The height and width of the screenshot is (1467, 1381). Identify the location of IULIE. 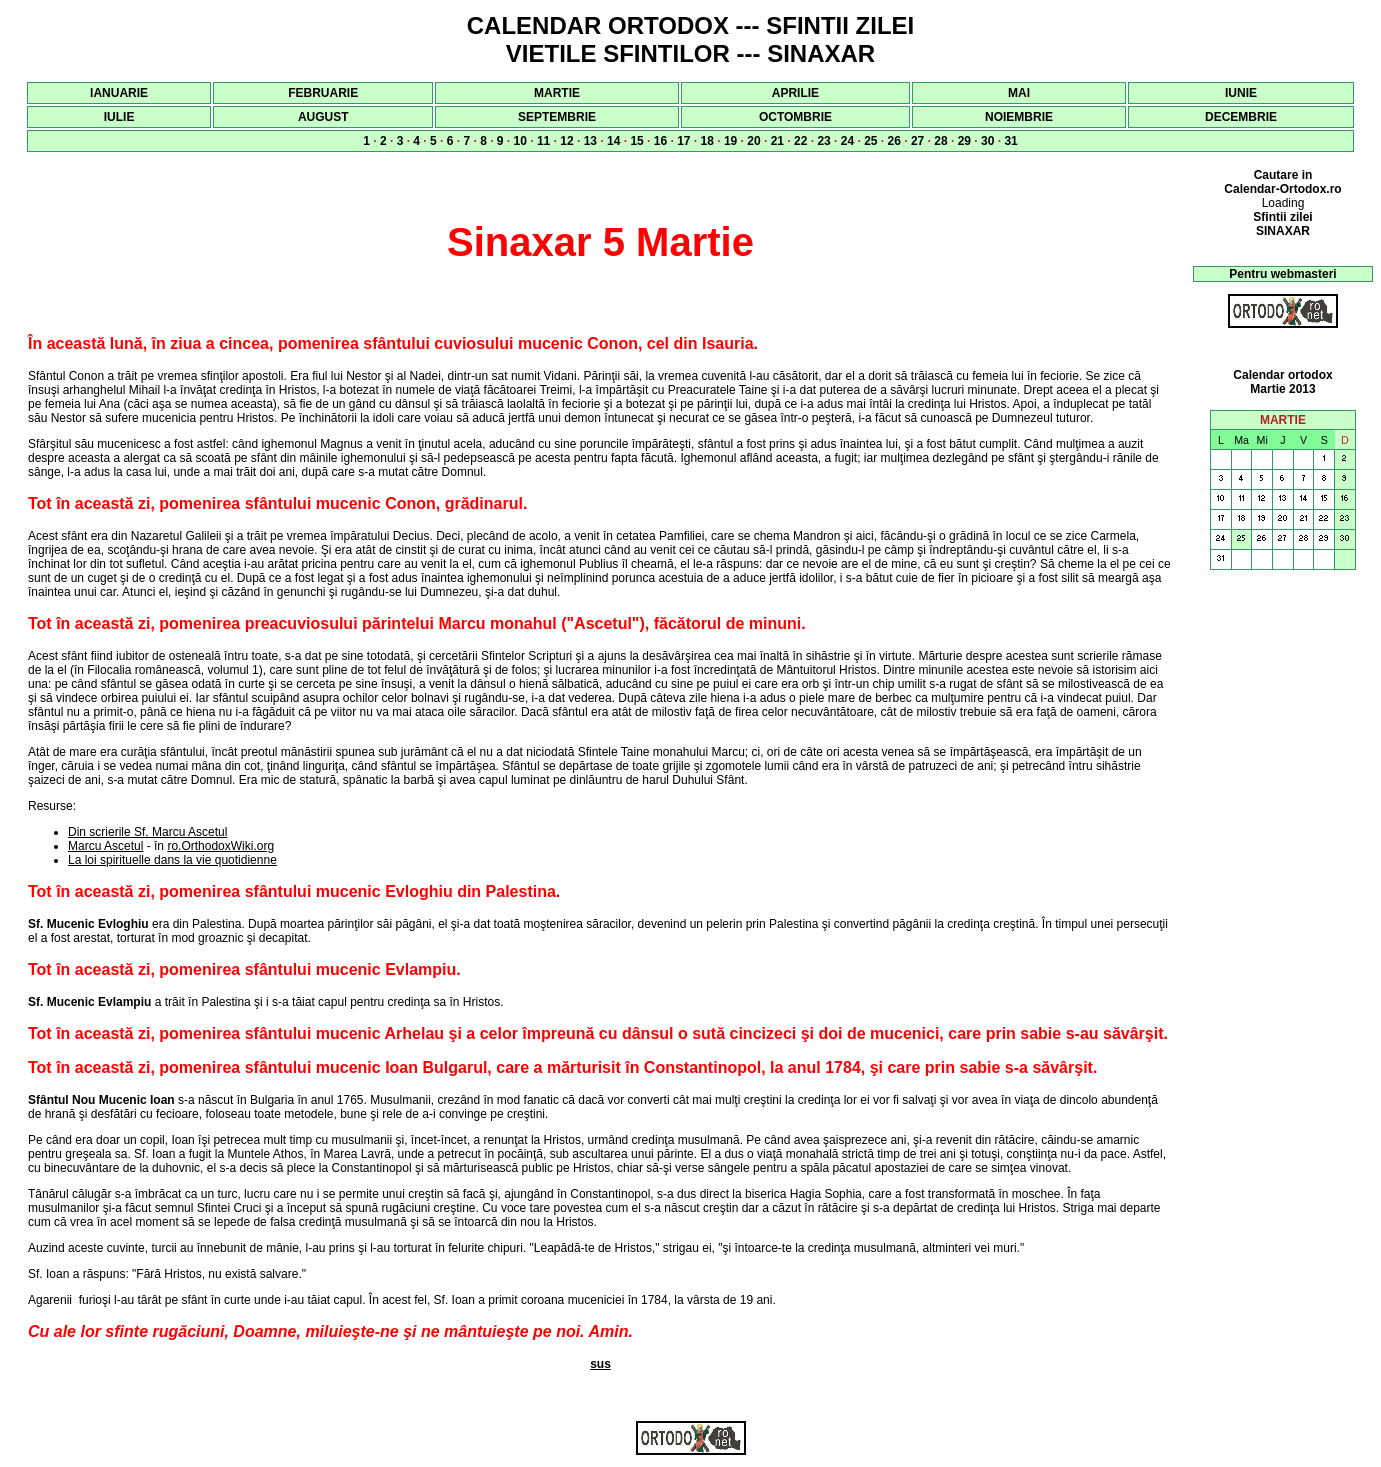
(119, 117).